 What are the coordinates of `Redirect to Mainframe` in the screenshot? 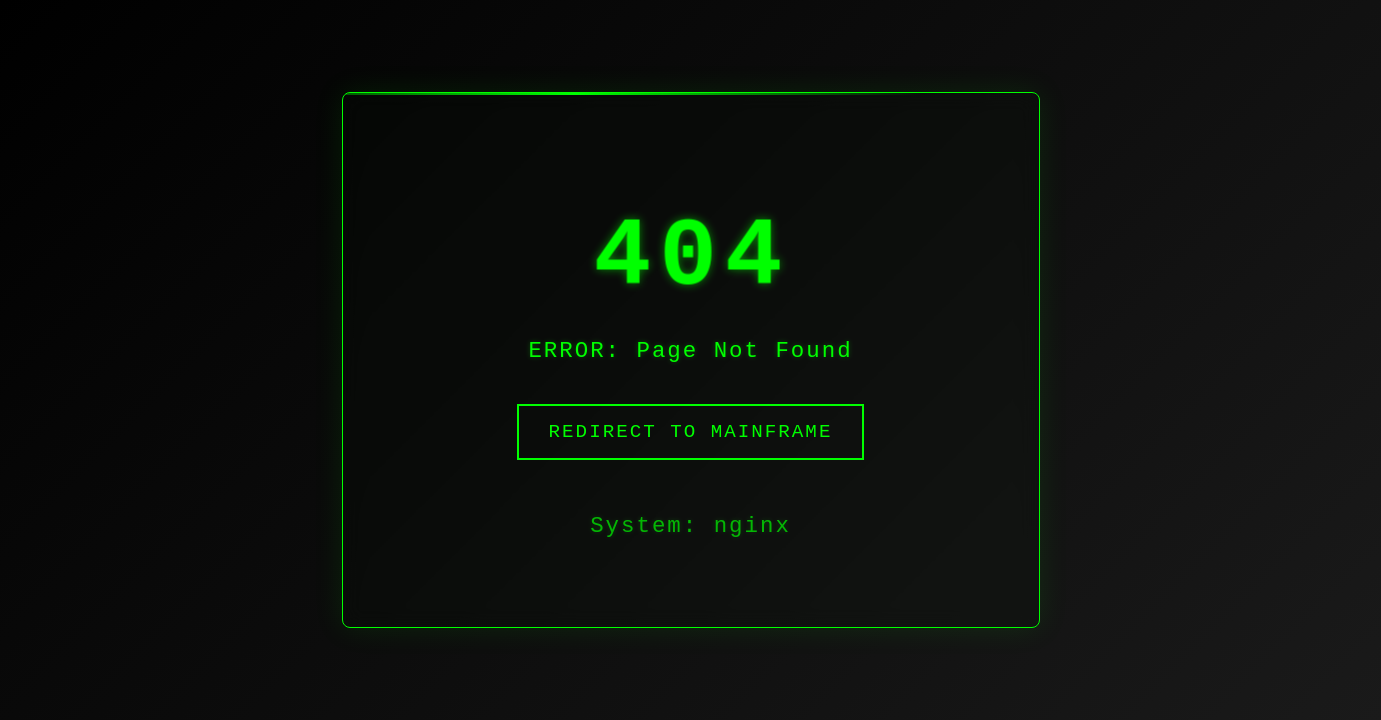 It's located at (691, 443).